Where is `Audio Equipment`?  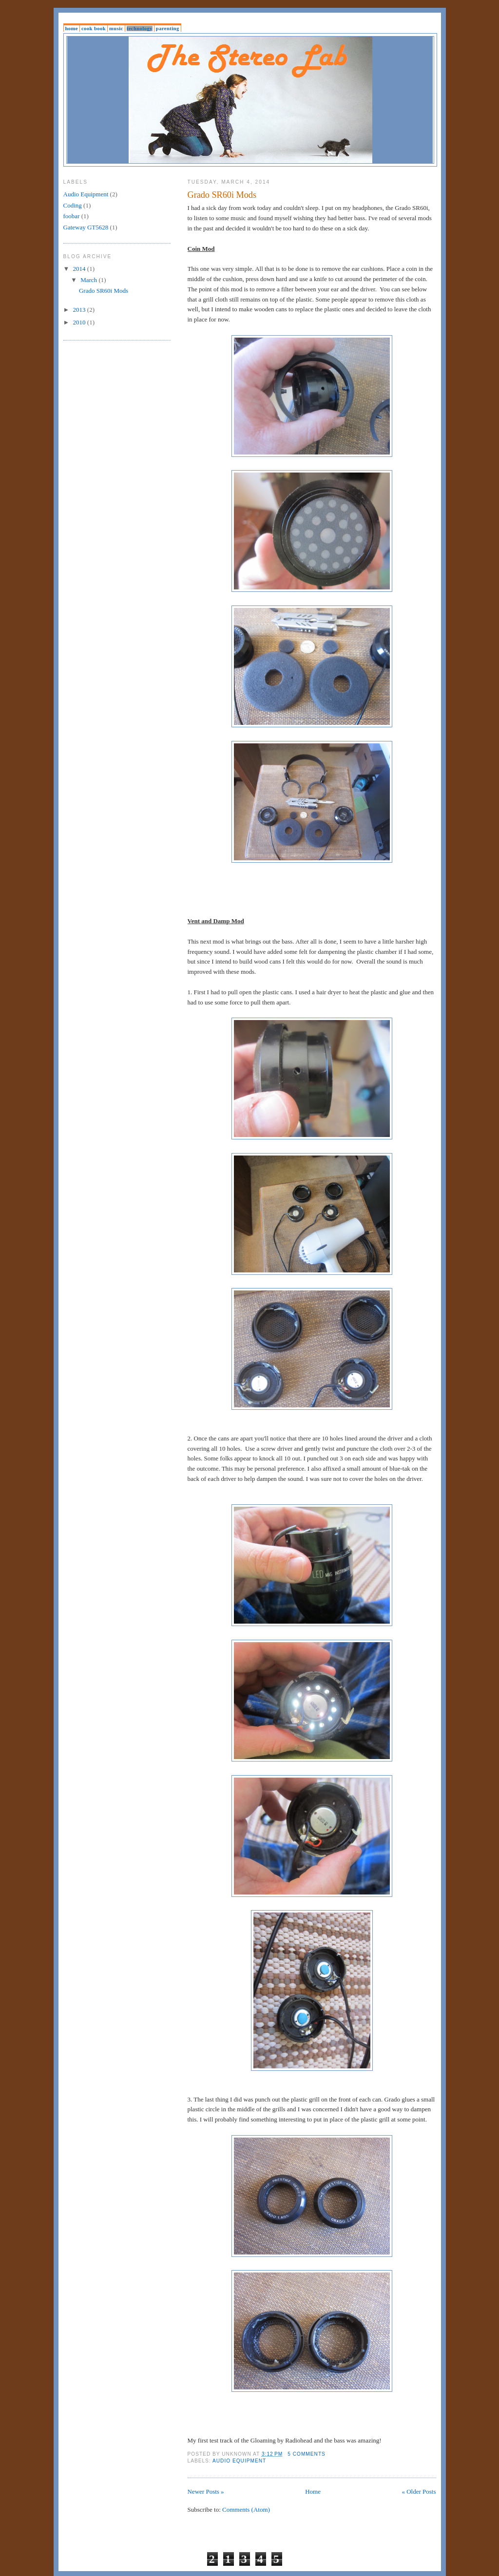 Audio Equipment is located at coordinates (239, 2460).